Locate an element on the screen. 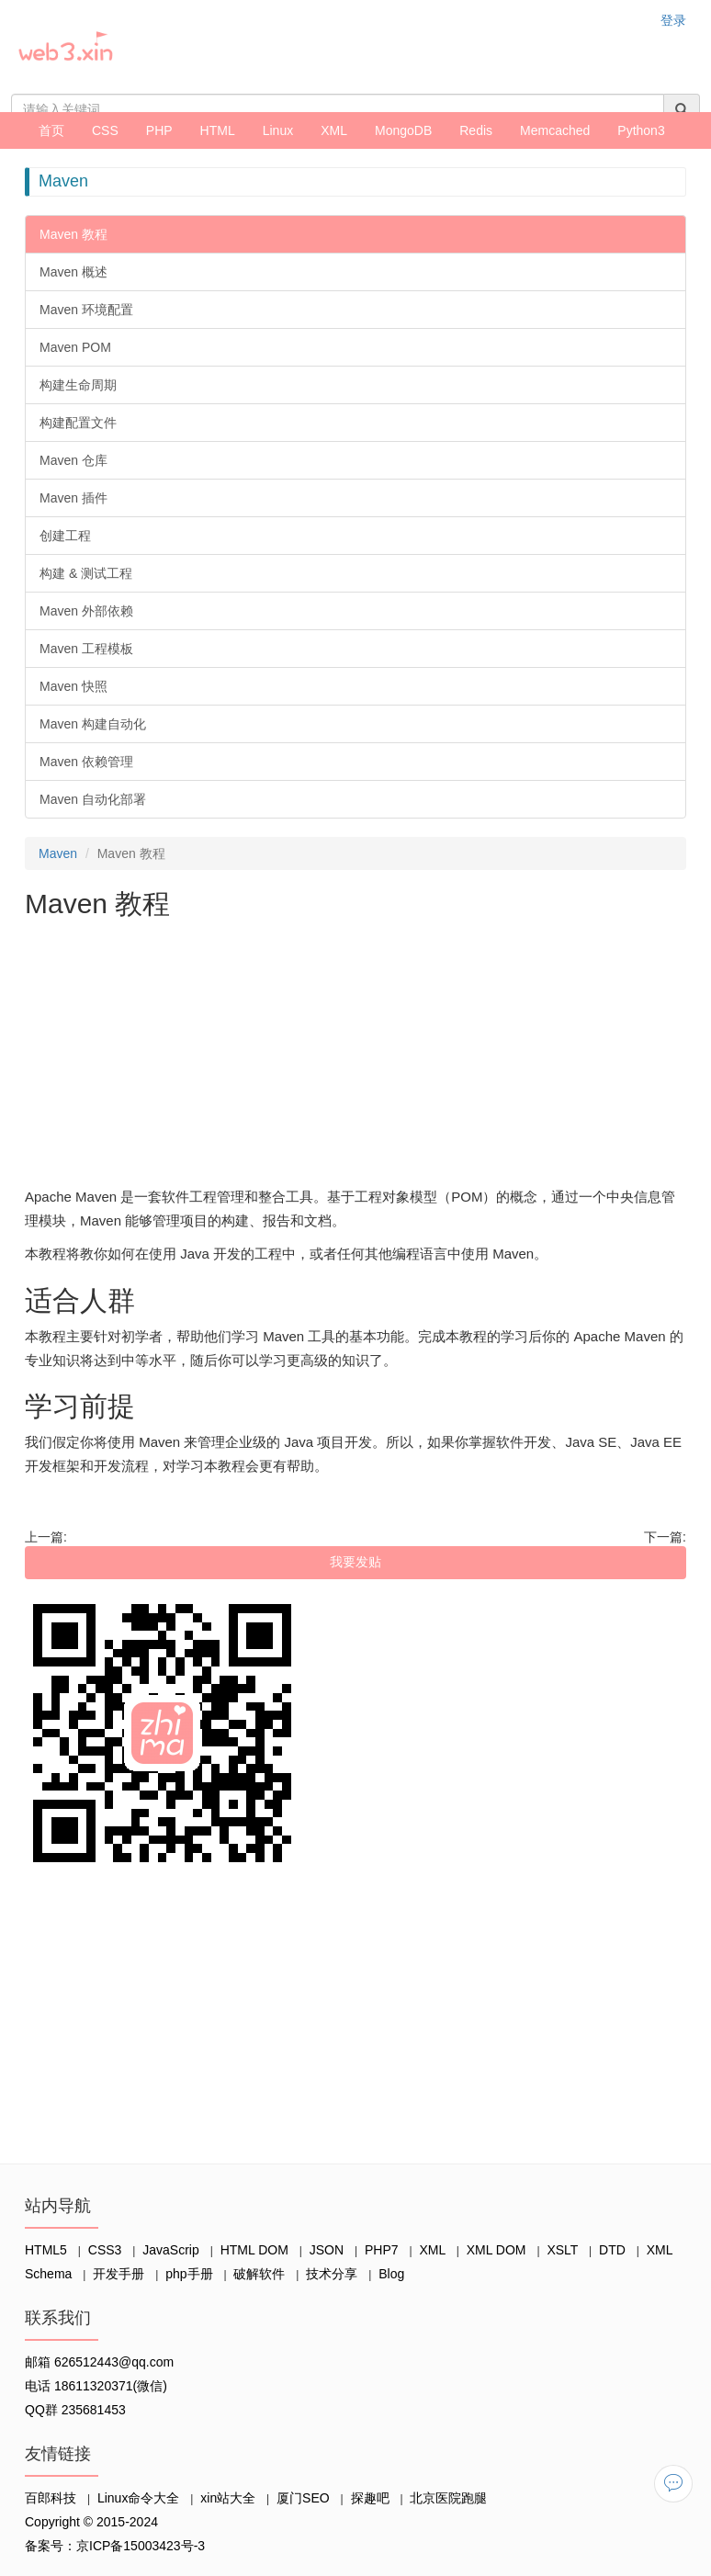 The height and width of the screenshot is (2576, 711). 我要发贴 is located at coordinates (355, 1562).